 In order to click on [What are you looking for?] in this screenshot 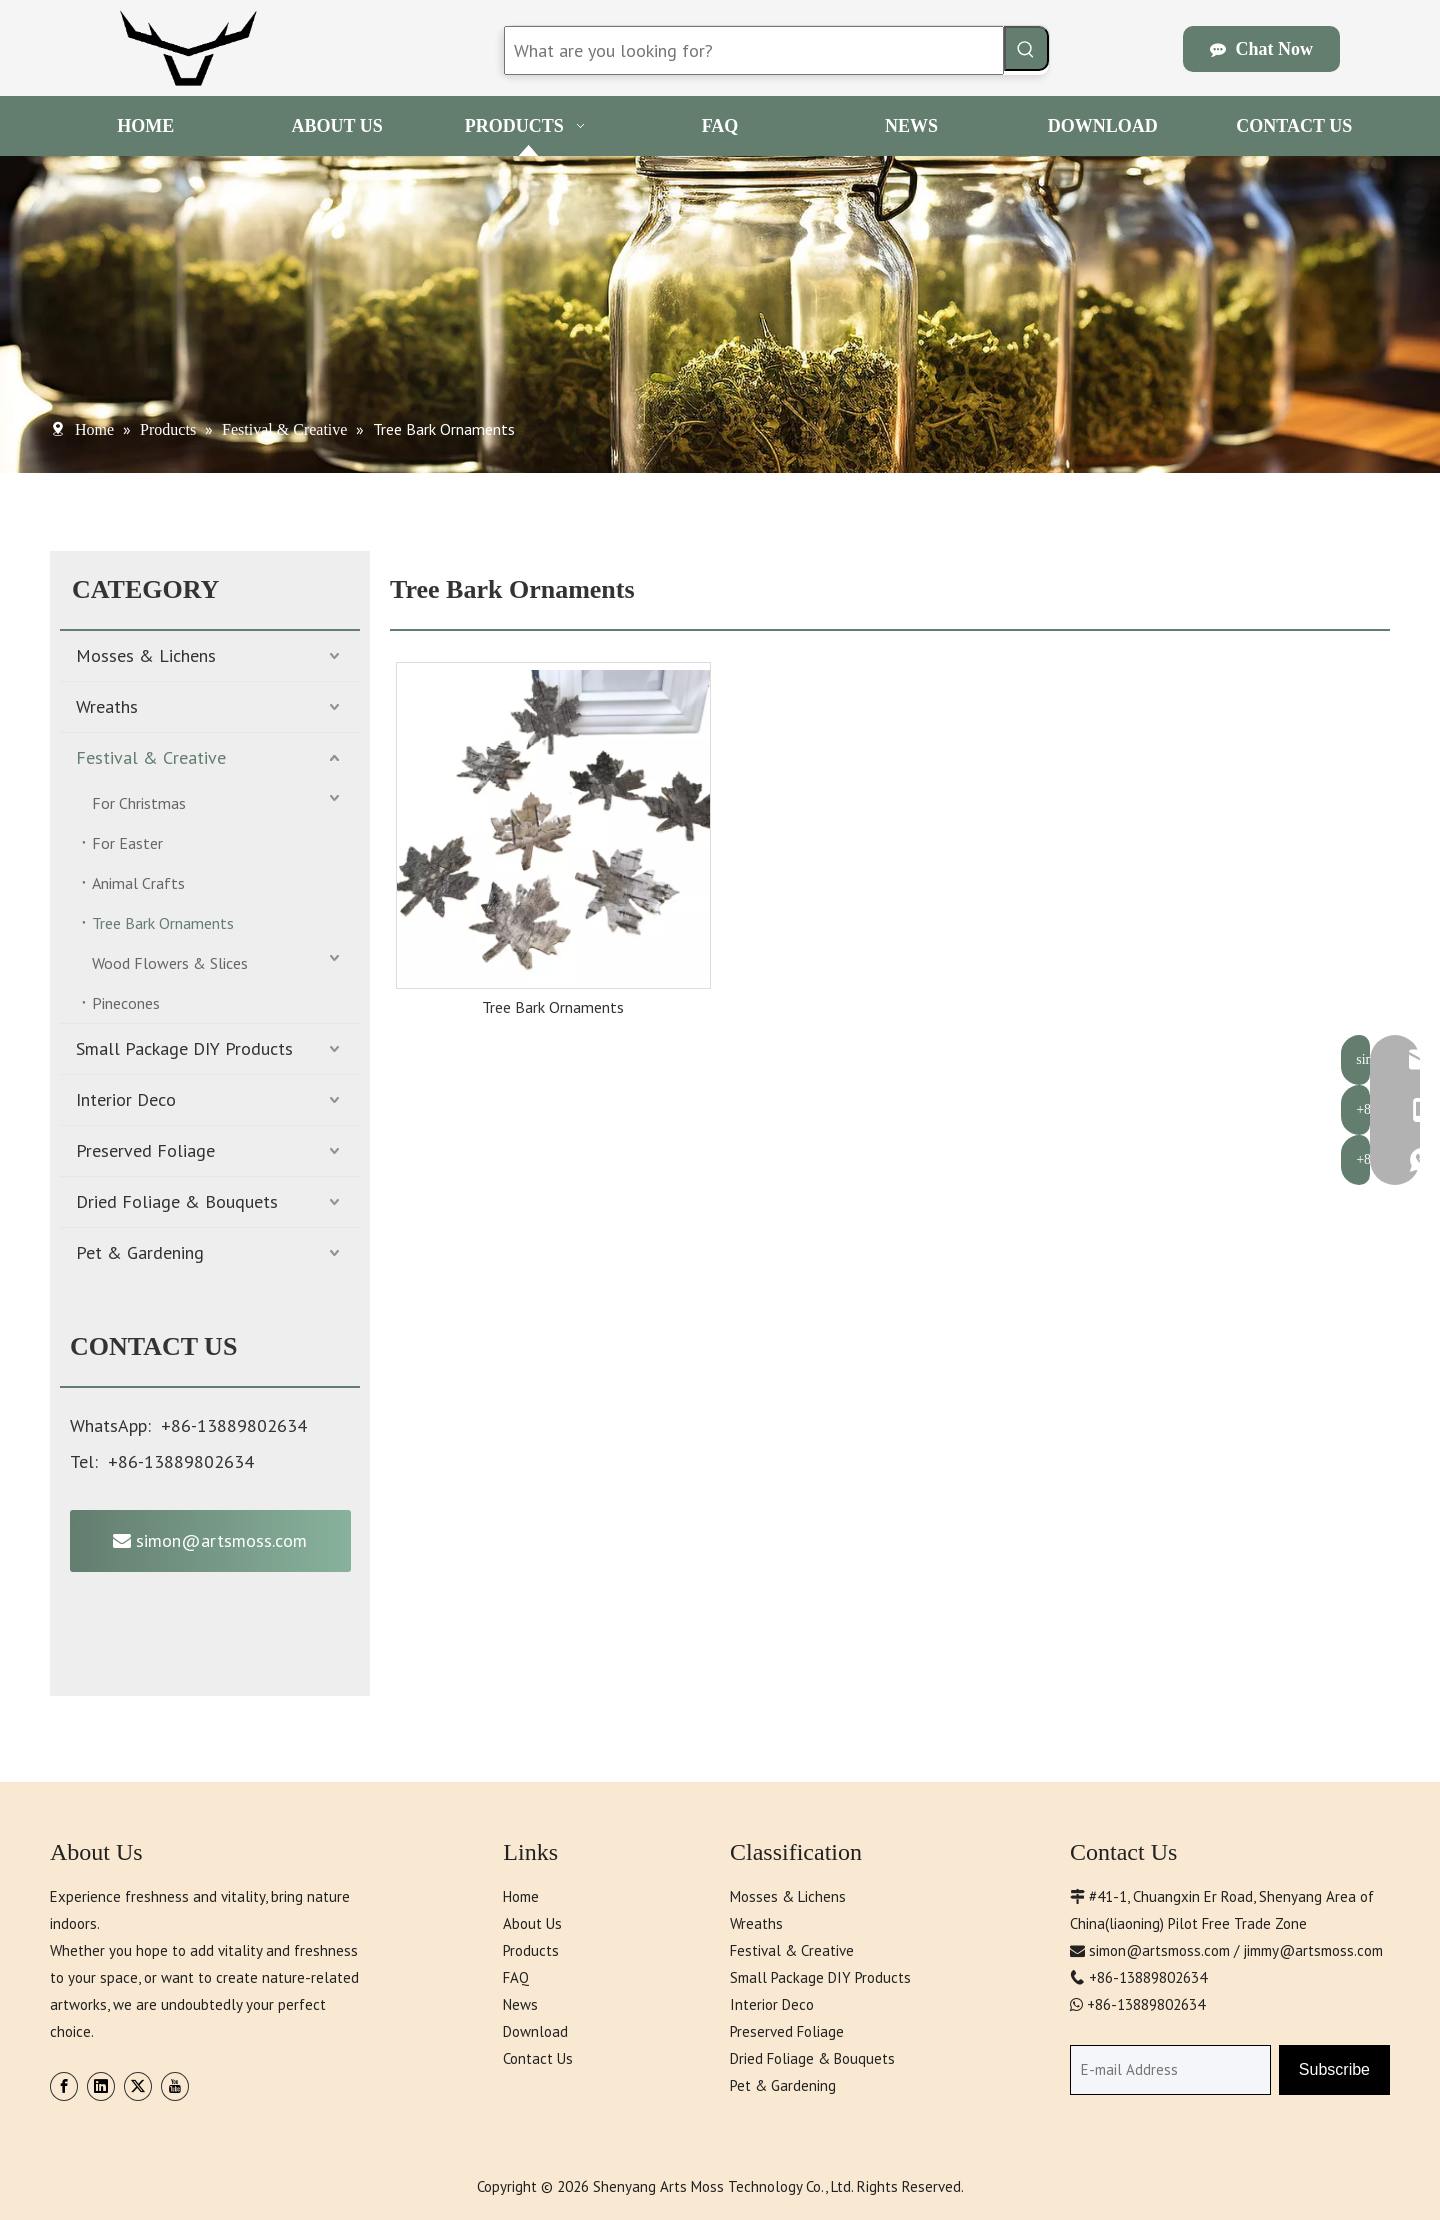, I will do `click(754, 50)`.